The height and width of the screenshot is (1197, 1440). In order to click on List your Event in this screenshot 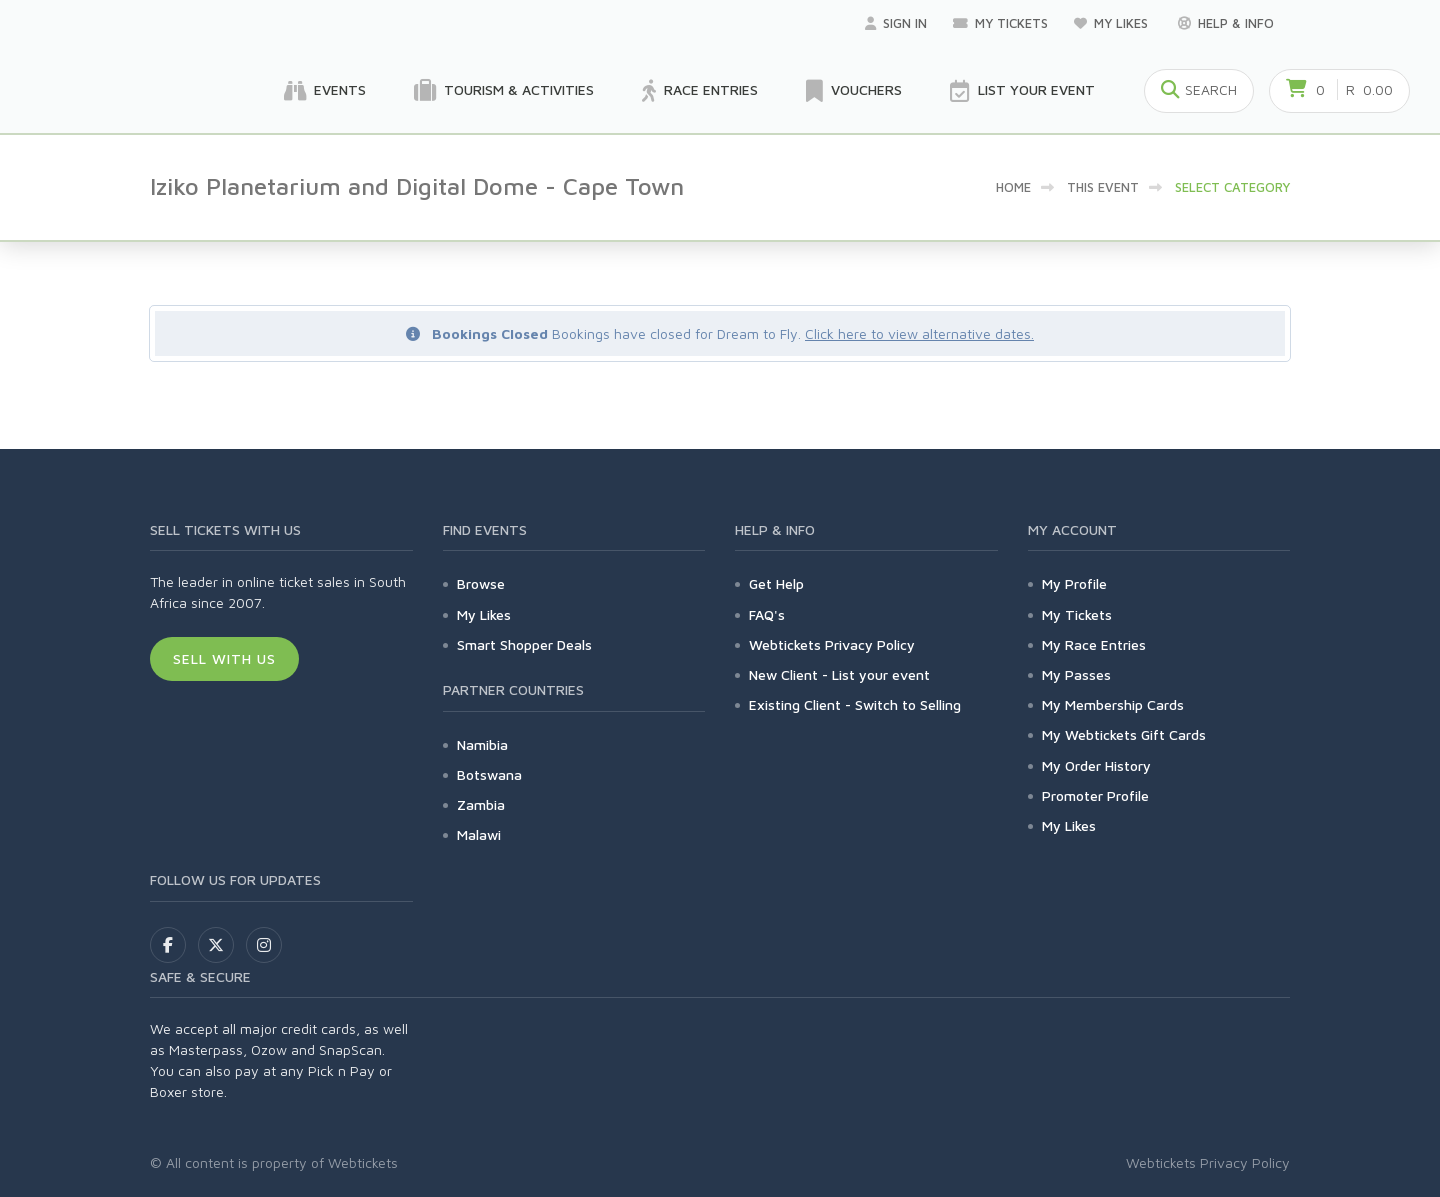, I will do `click(1022, 91)`.